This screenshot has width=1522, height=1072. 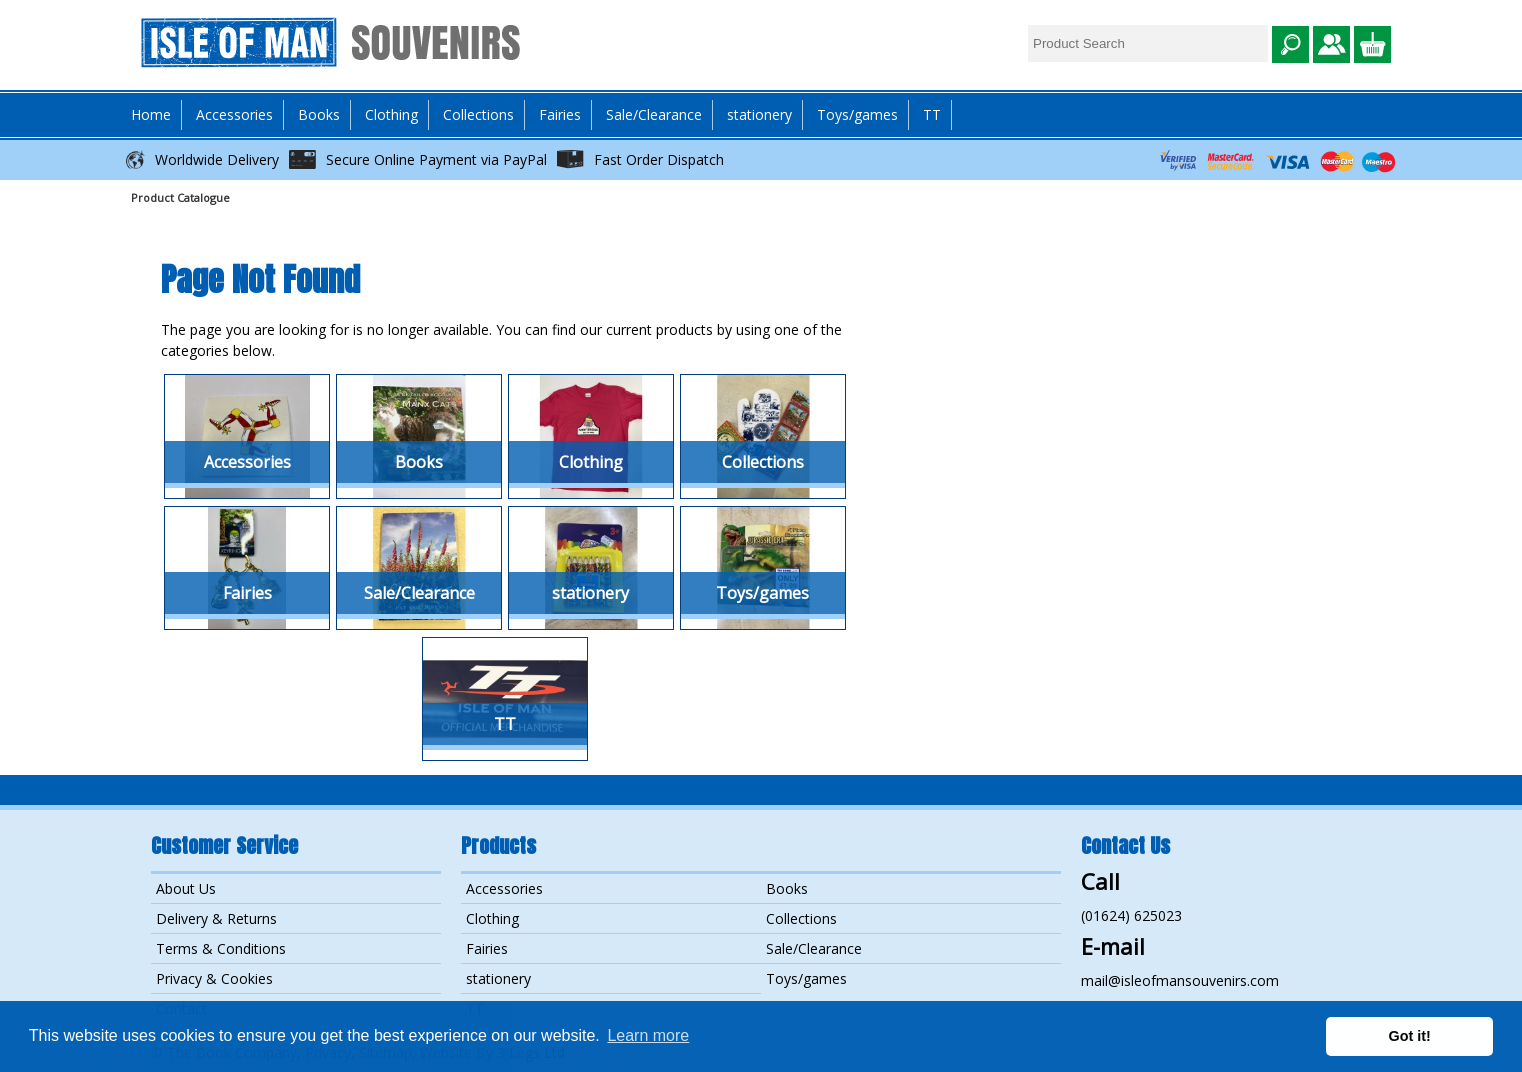 What do you see at coordinates (216, 918) in the screenshot?
I see `Delivery & Returns` at bounding box center [216, 918].